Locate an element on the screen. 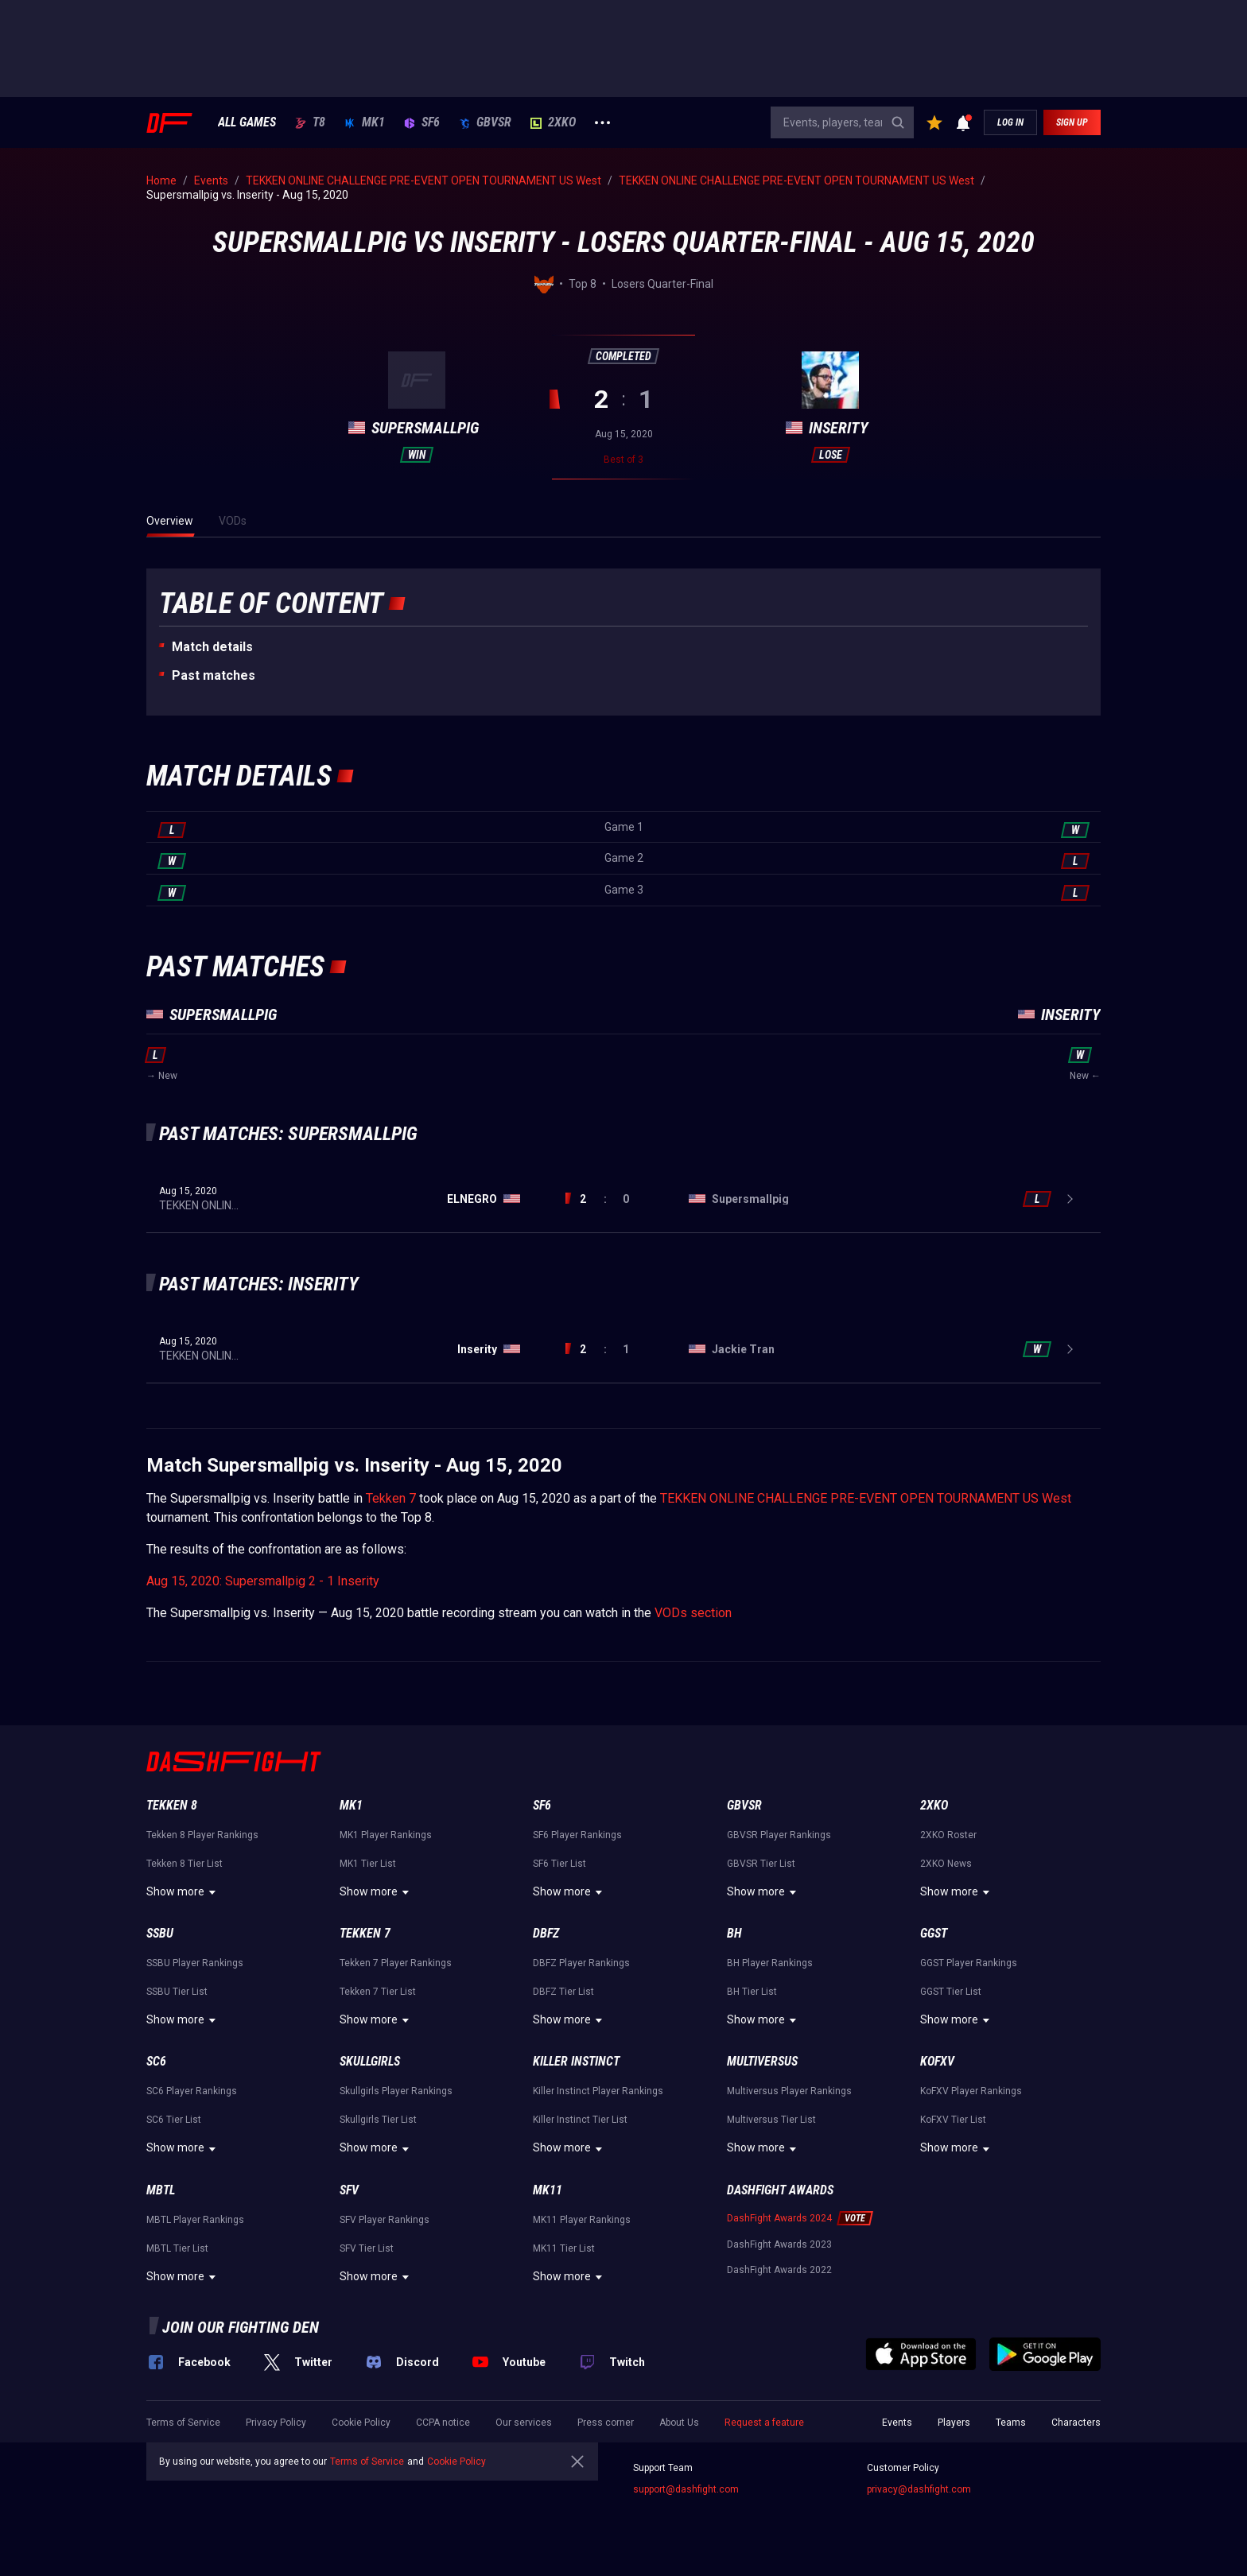 Image resolution: width=1247 pixels, height=2576 pixels. MBTL Tier List is located at coordinates (177, 2248).